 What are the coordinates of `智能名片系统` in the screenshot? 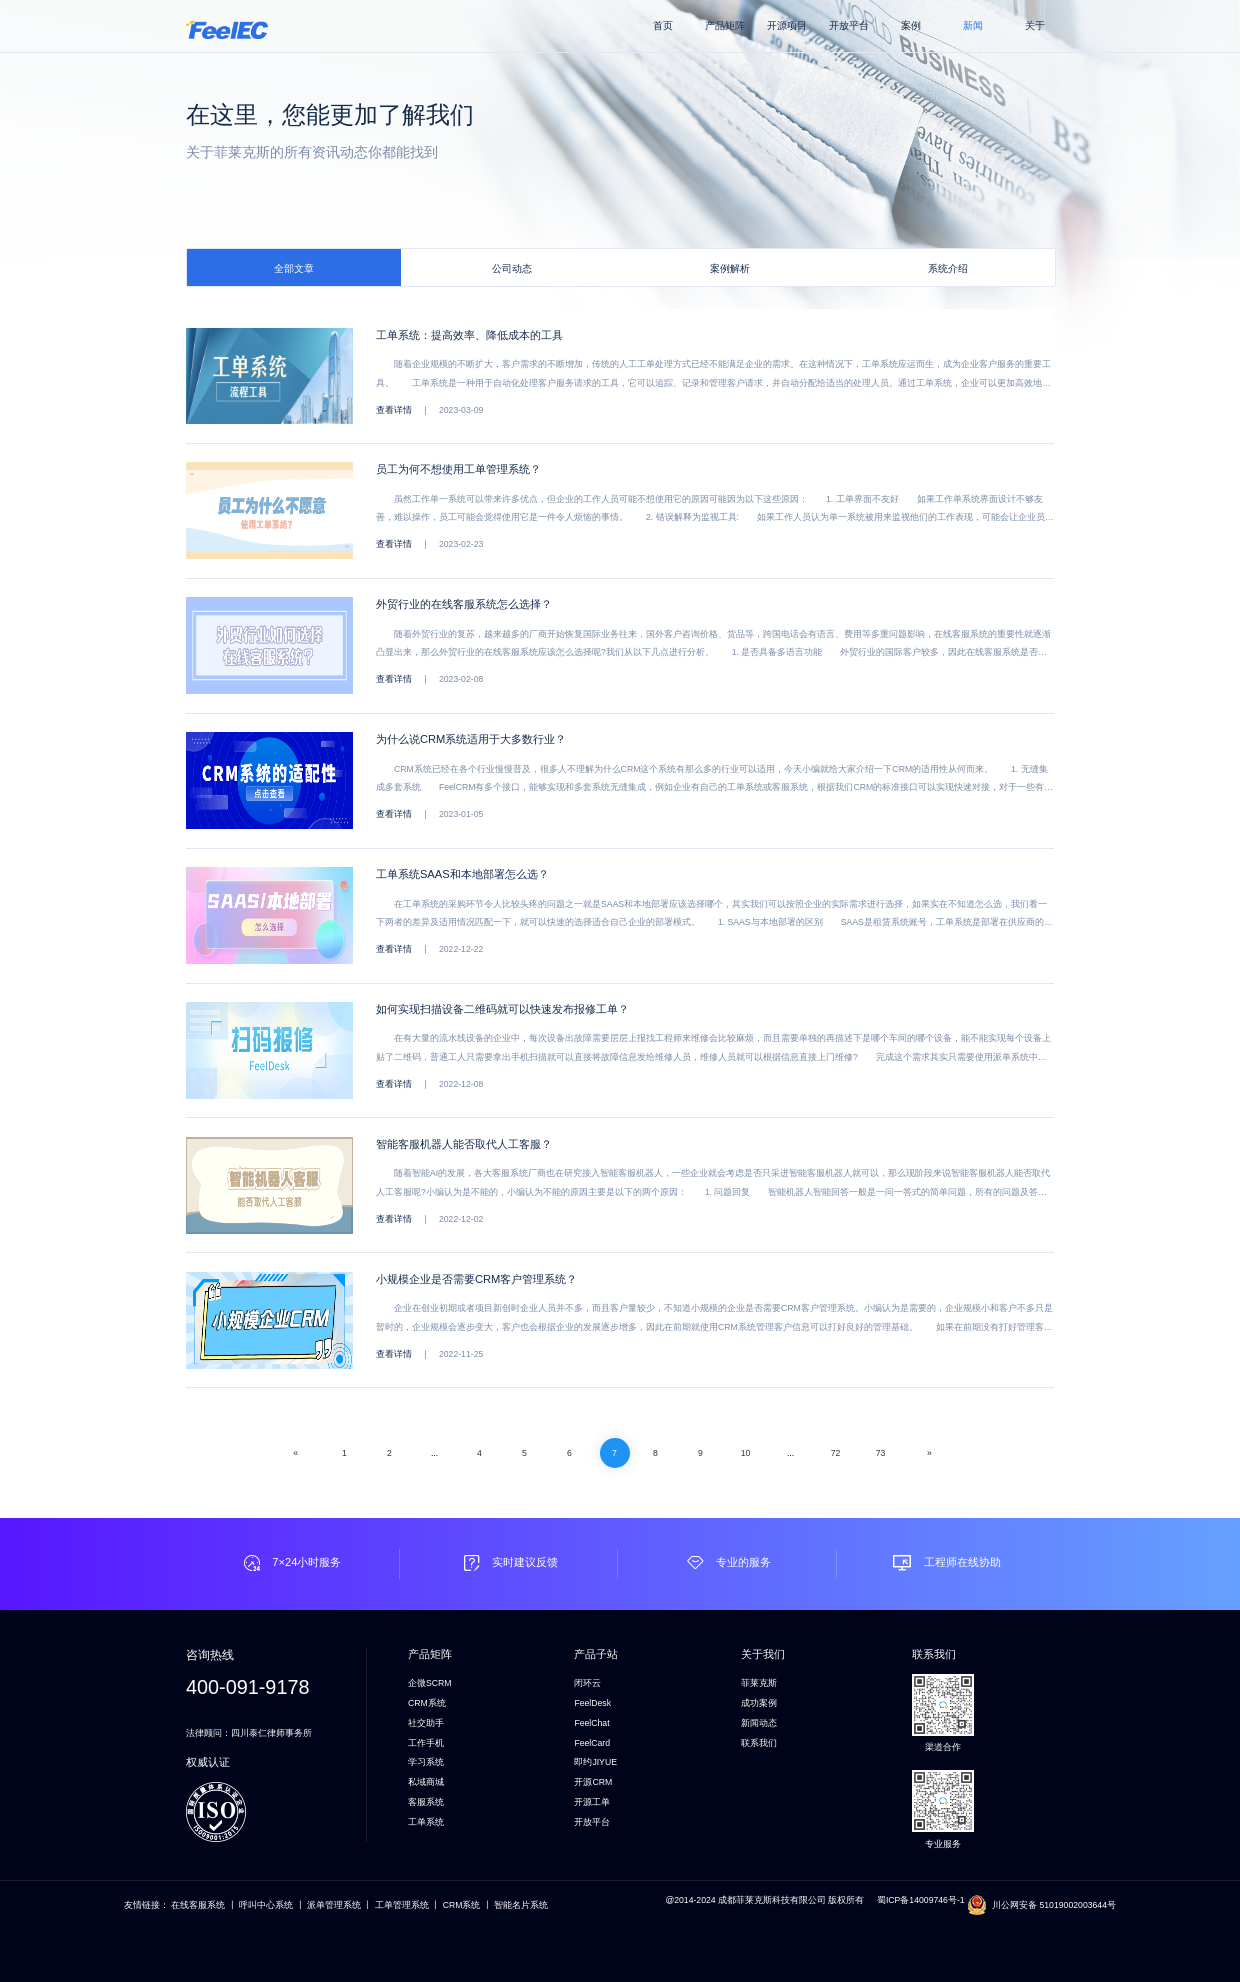 It's located at (521, 1905).